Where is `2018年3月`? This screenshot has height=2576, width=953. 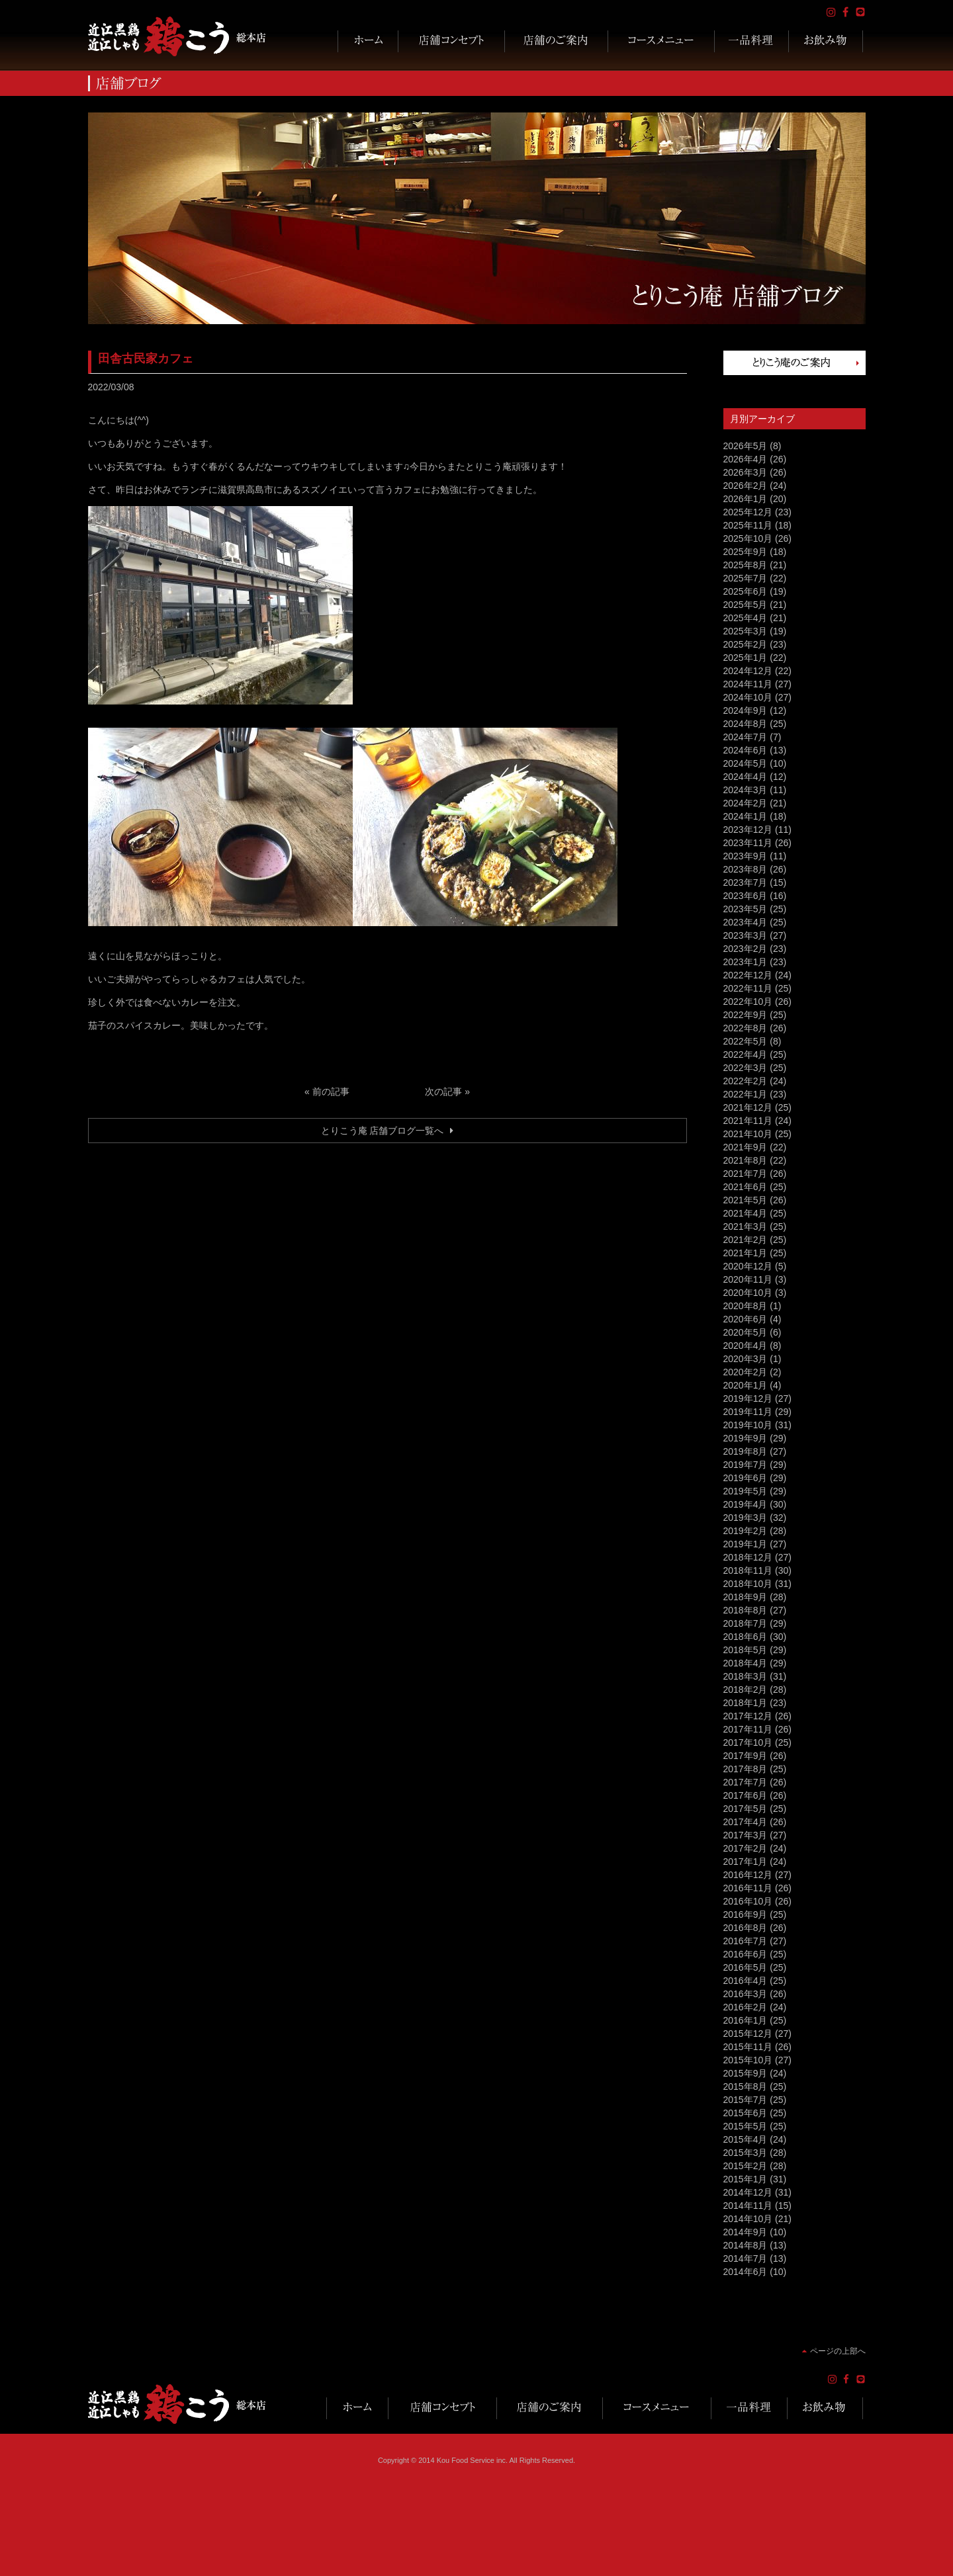
2018年3月 is located at coordinates (745, 1676).